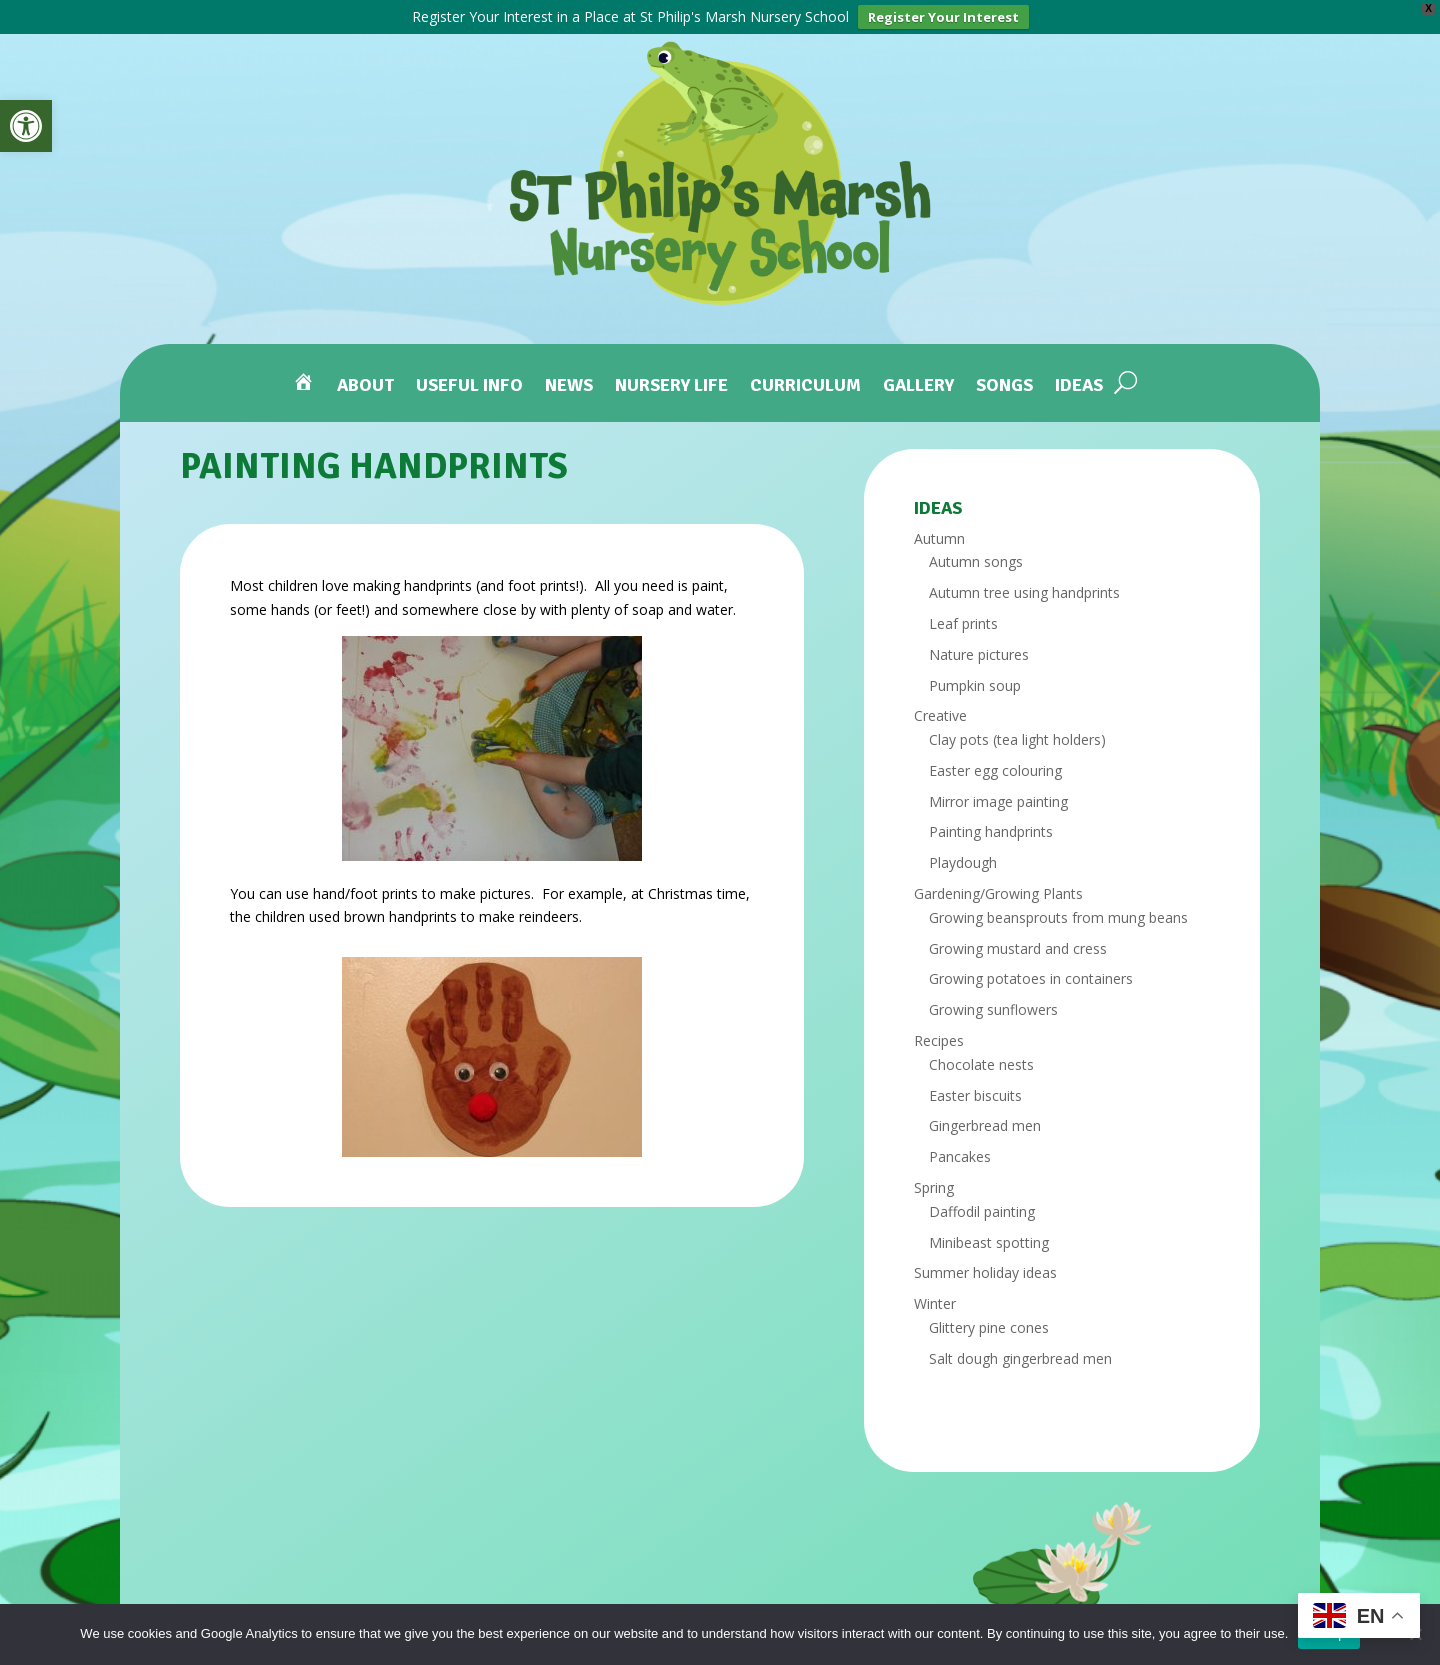 The height and width of the screenshot is (1665, 1440). Describe the element at coordinates (985, 1270) in the screenshot. I see `Summer holiday ideas [link]` at that location.